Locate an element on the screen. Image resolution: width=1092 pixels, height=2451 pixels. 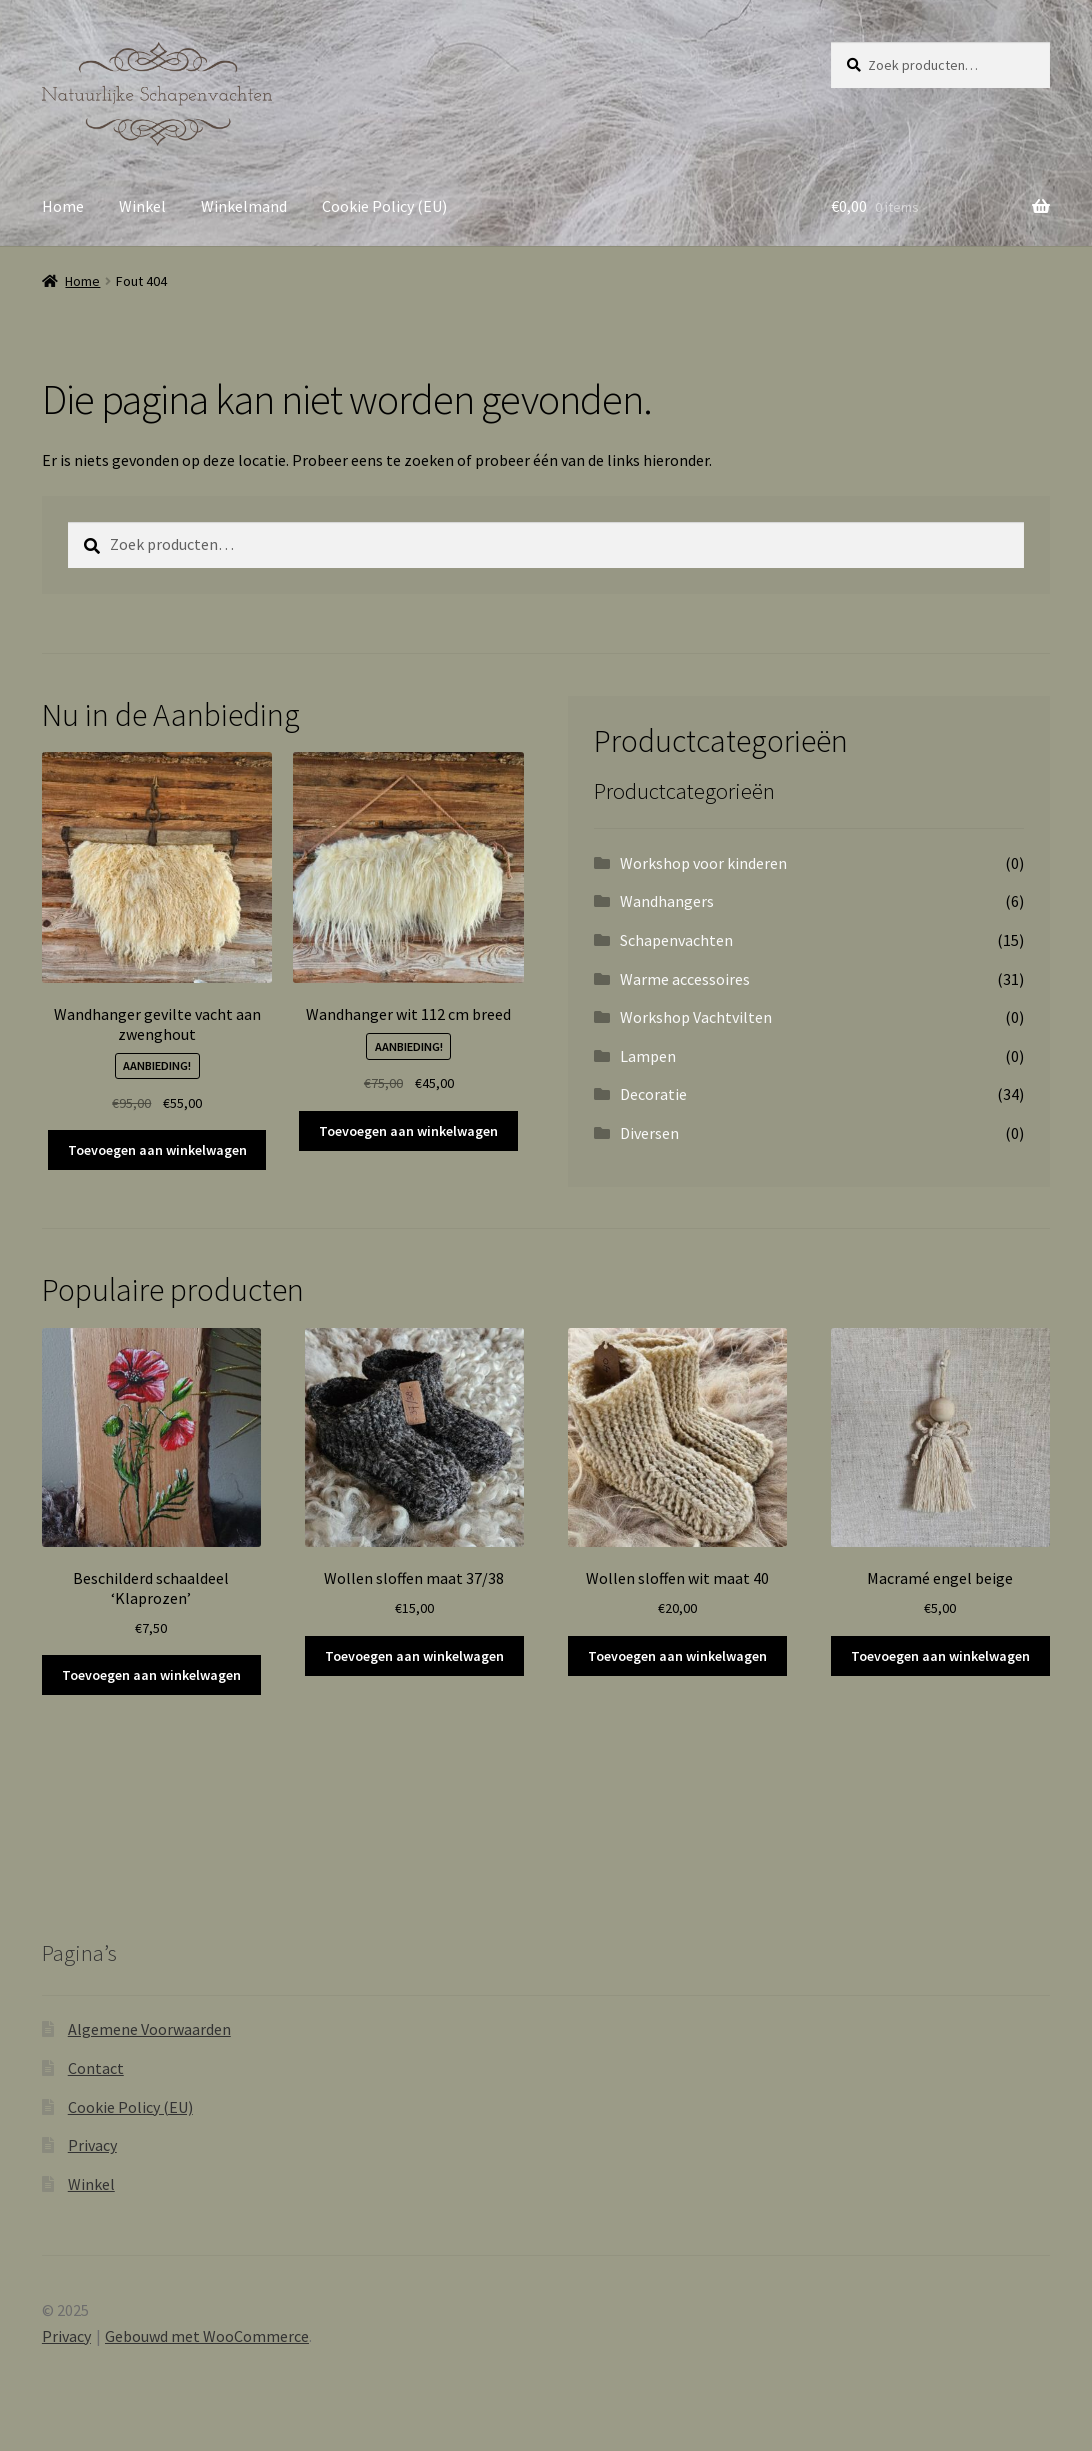
Home is located at coordinates (63, 206).